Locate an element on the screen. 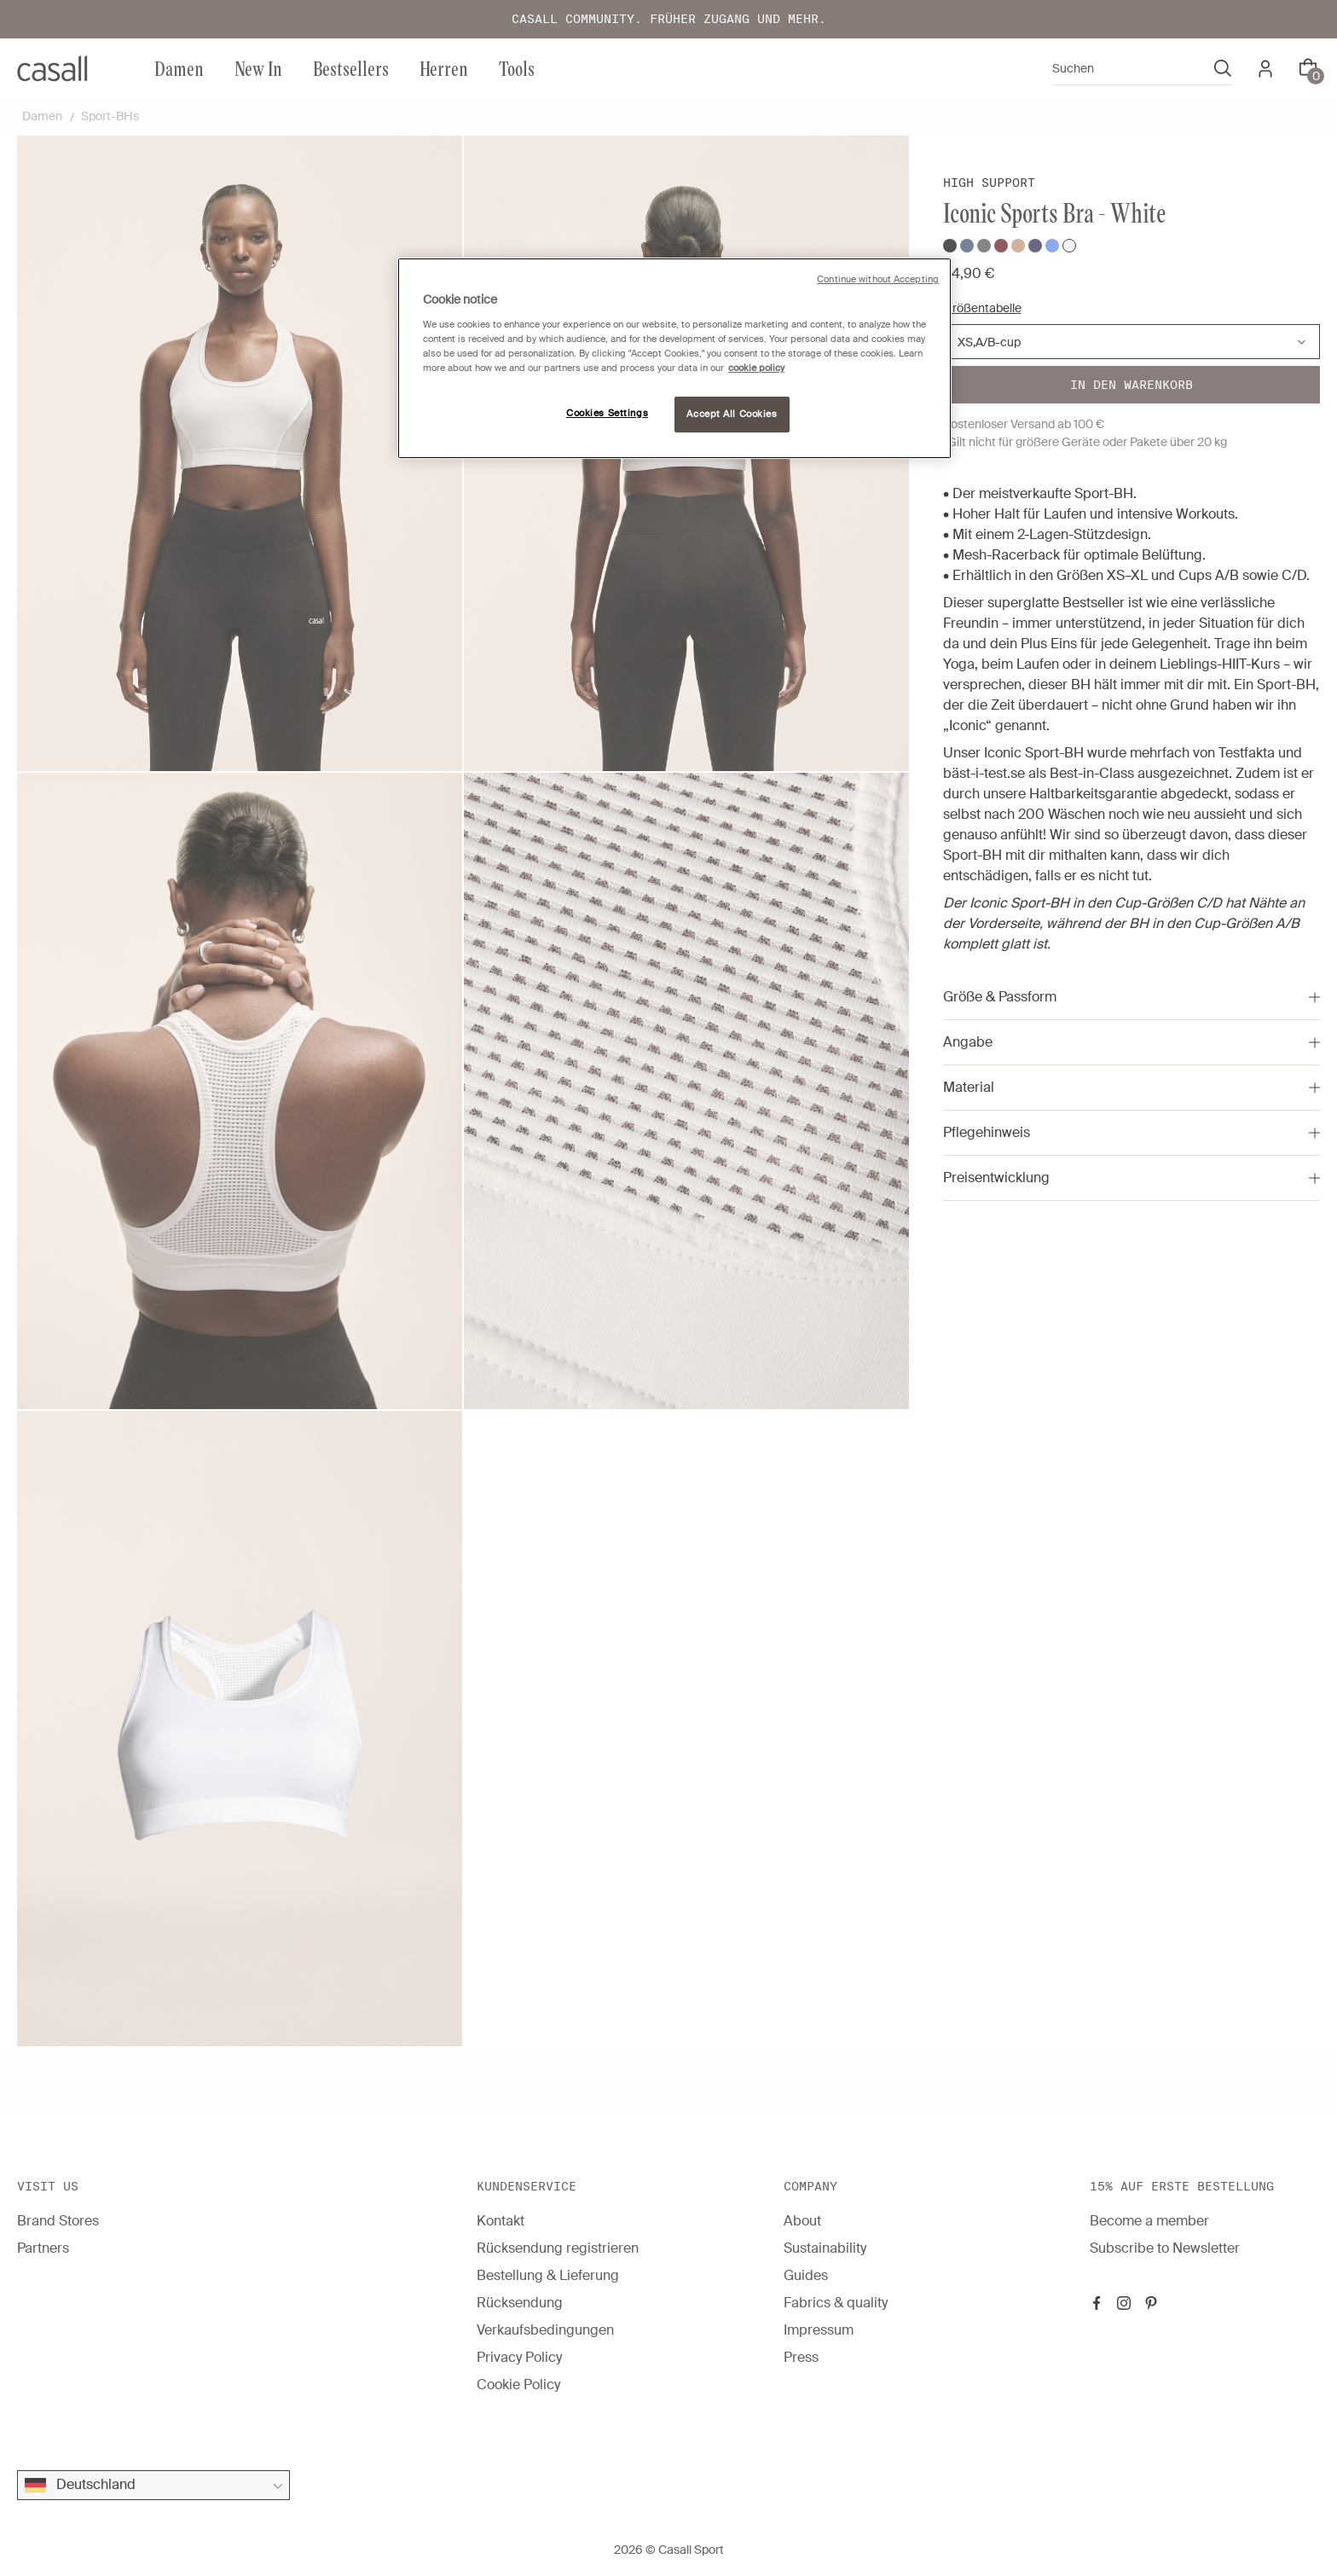  Become a member is located at coordinates (1149, 2221).